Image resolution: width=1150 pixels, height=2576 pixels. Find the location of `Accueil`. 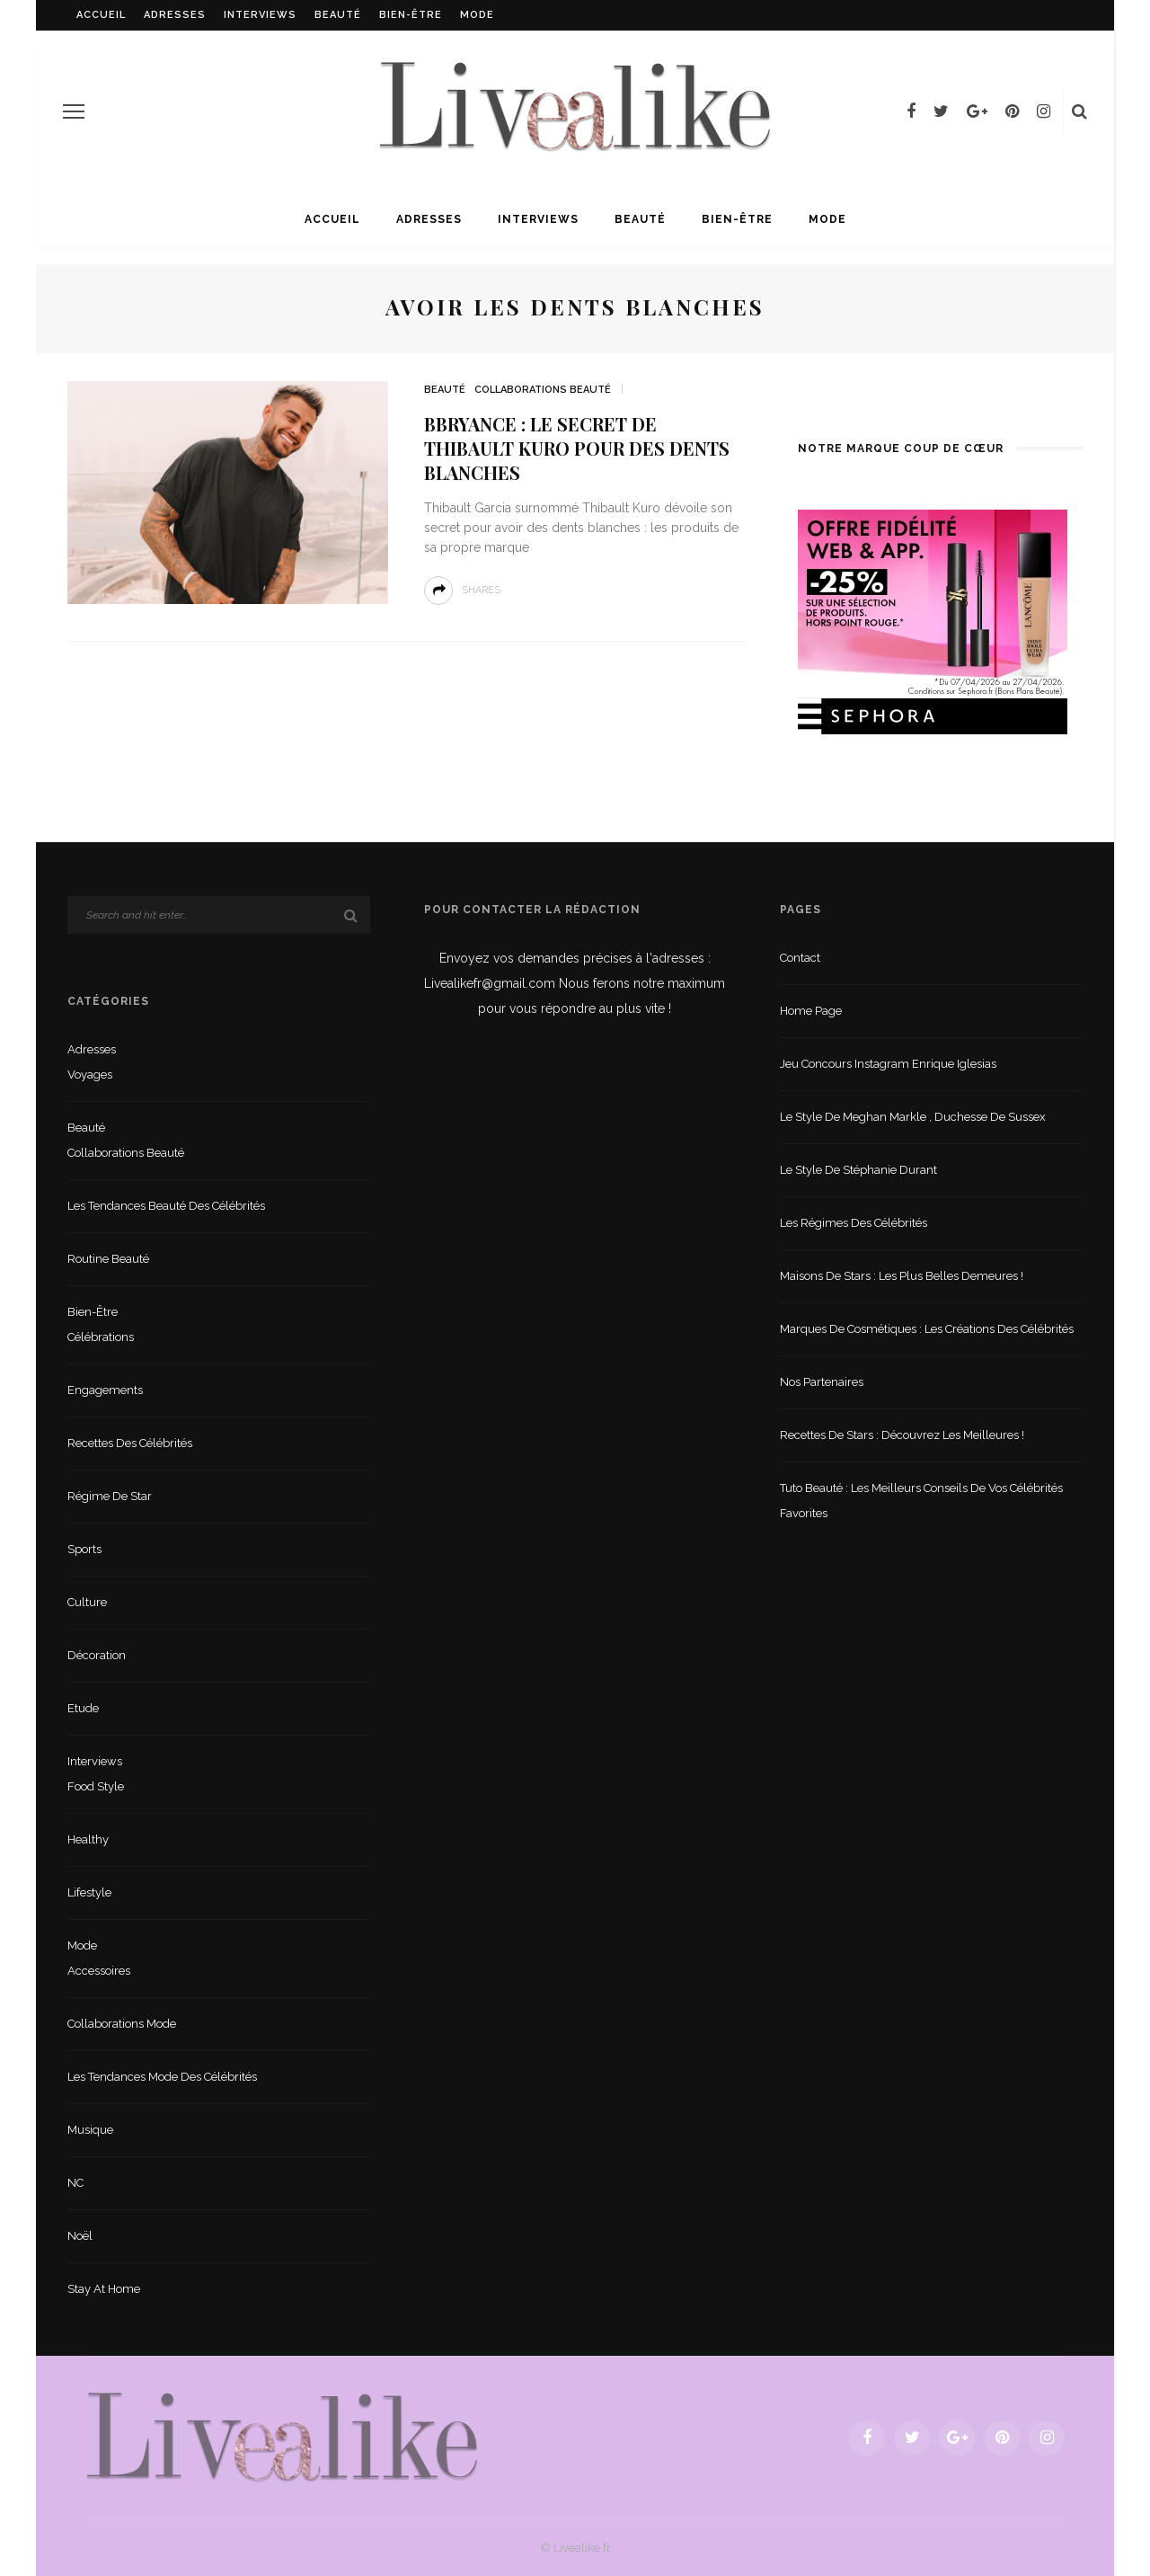

Accueil is located at coordinates (101, 15).